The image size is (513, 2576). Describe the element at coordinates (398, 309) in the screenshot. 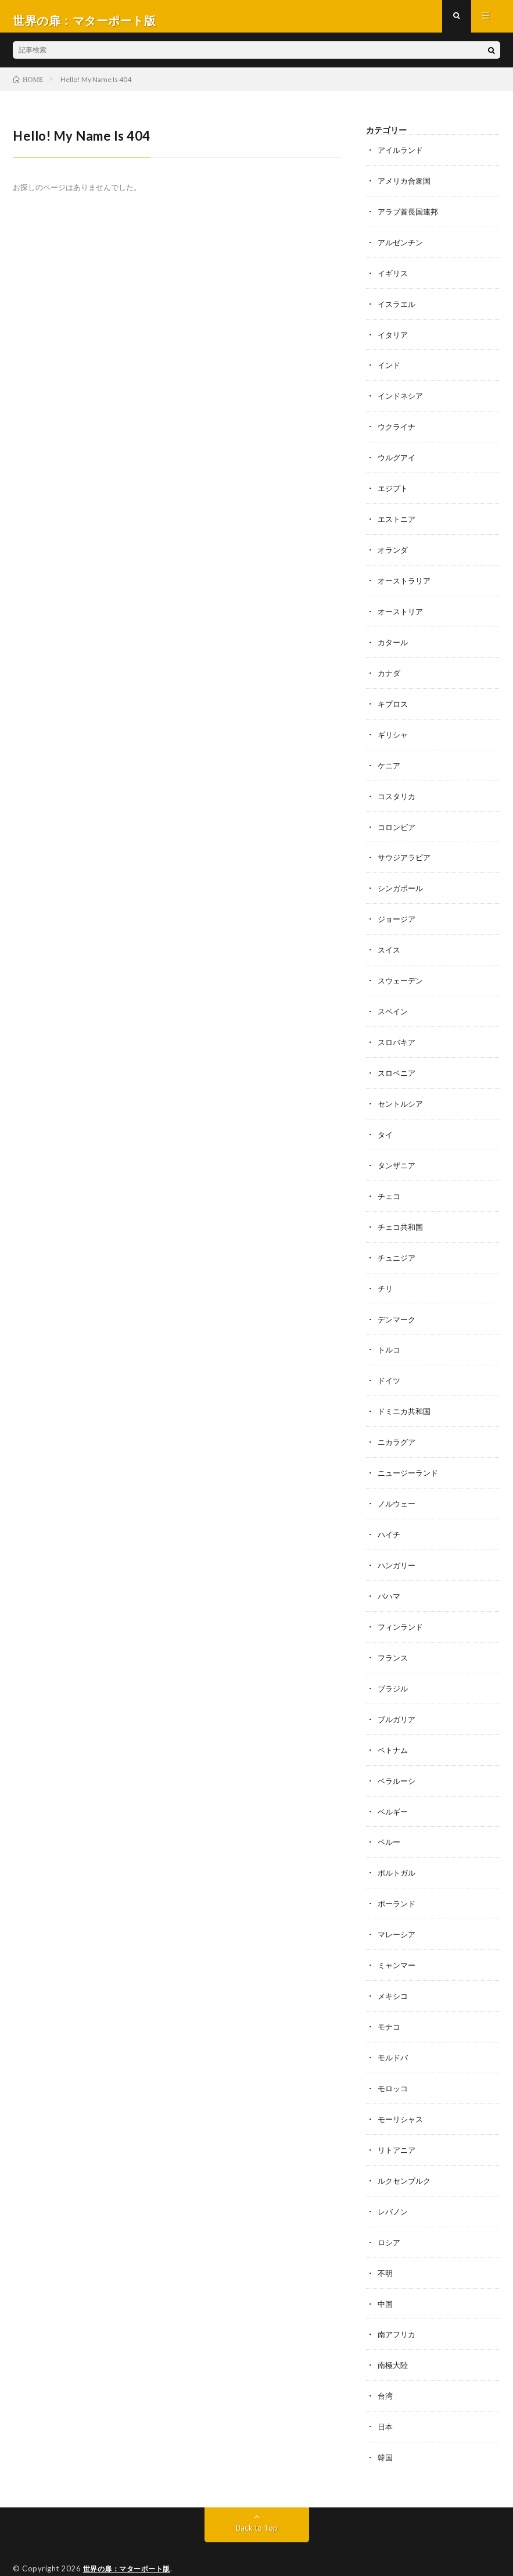

I see `イスラエル` at that location.